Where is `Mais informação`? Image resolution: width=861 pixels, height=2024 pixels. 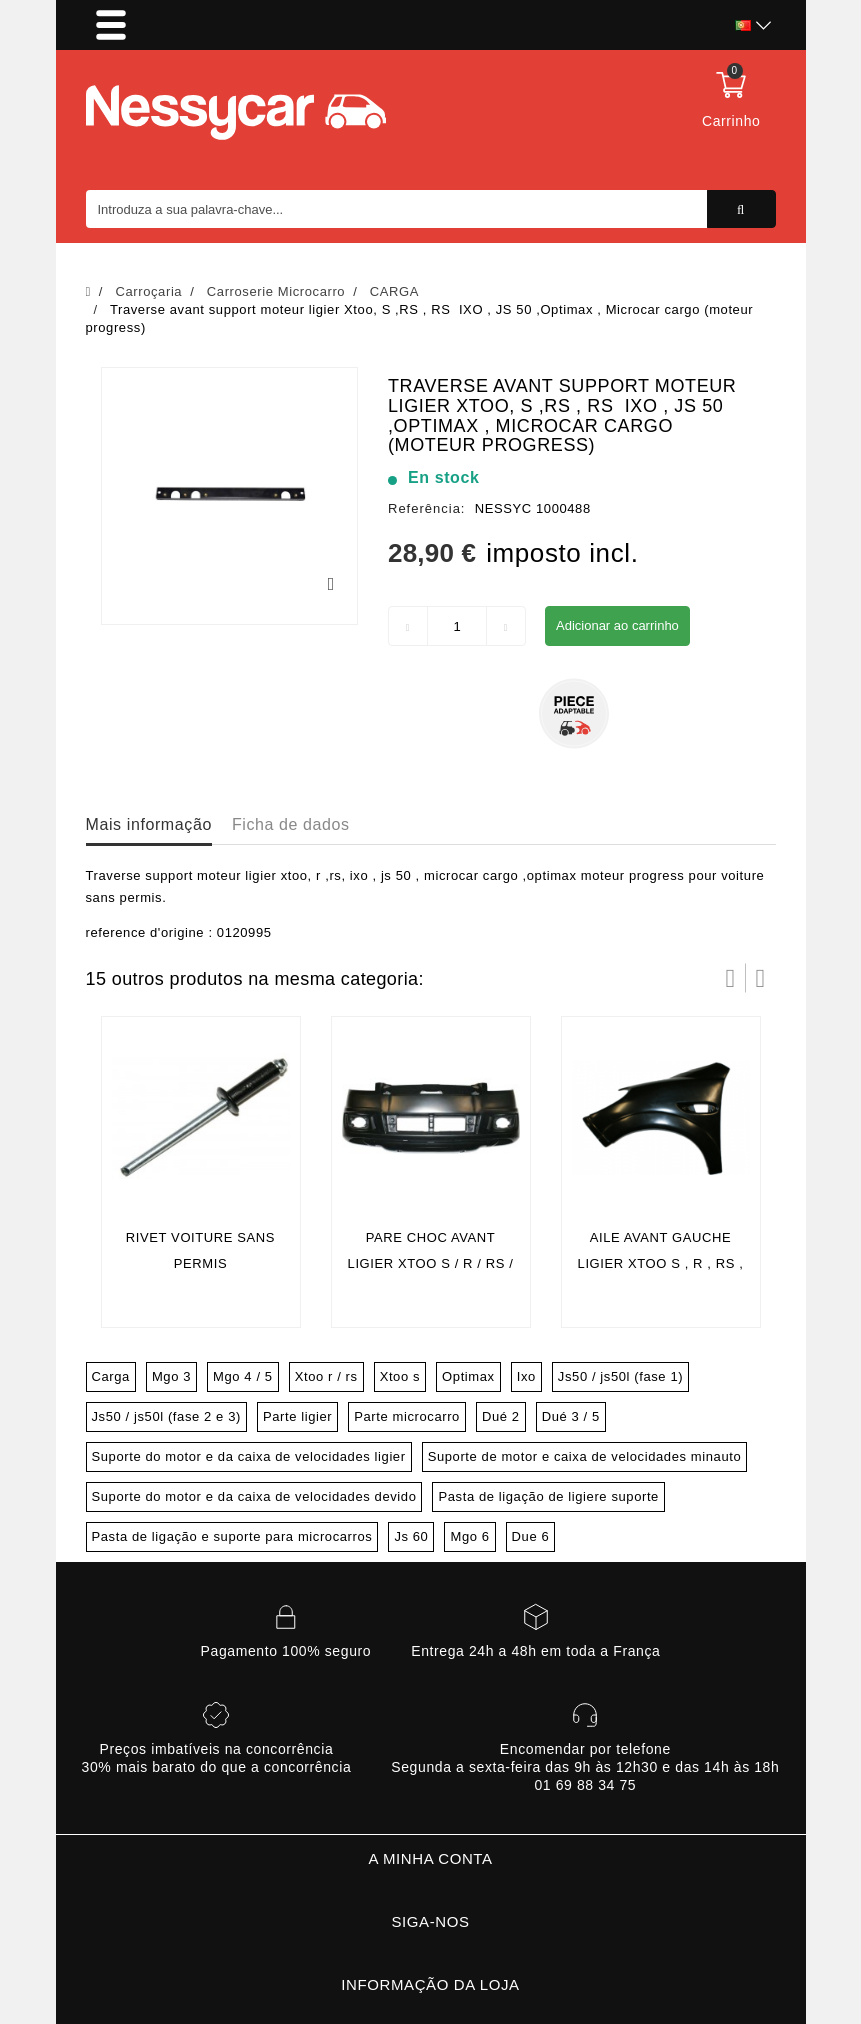 Mais informação is located at coordinates (149, 824).